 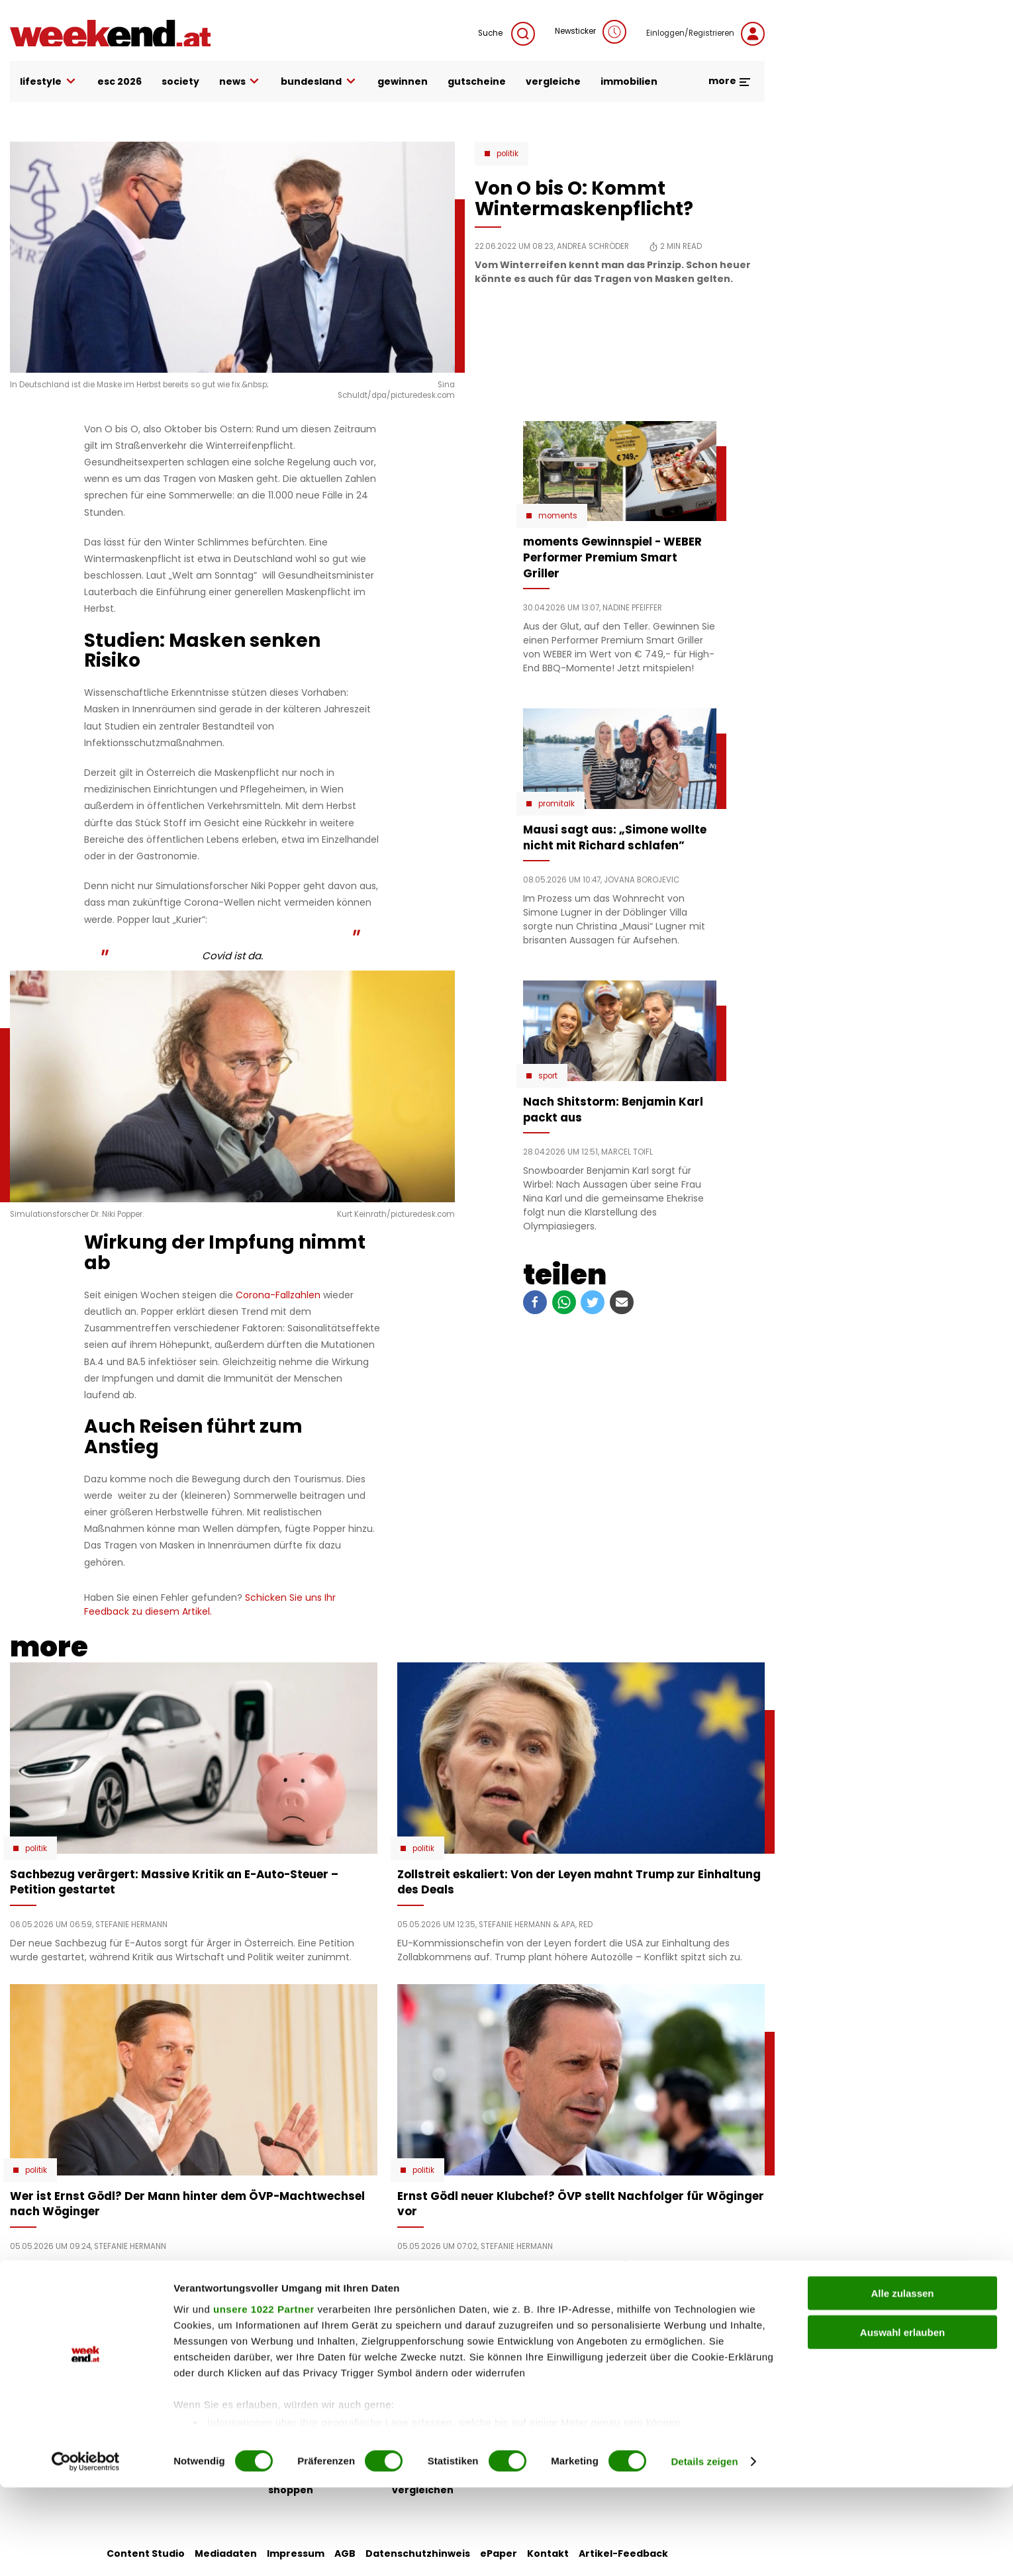 What do you see at coordinates (629, 81) in the screenshot?
I see `immobilien` at bounding box center [629, 81].